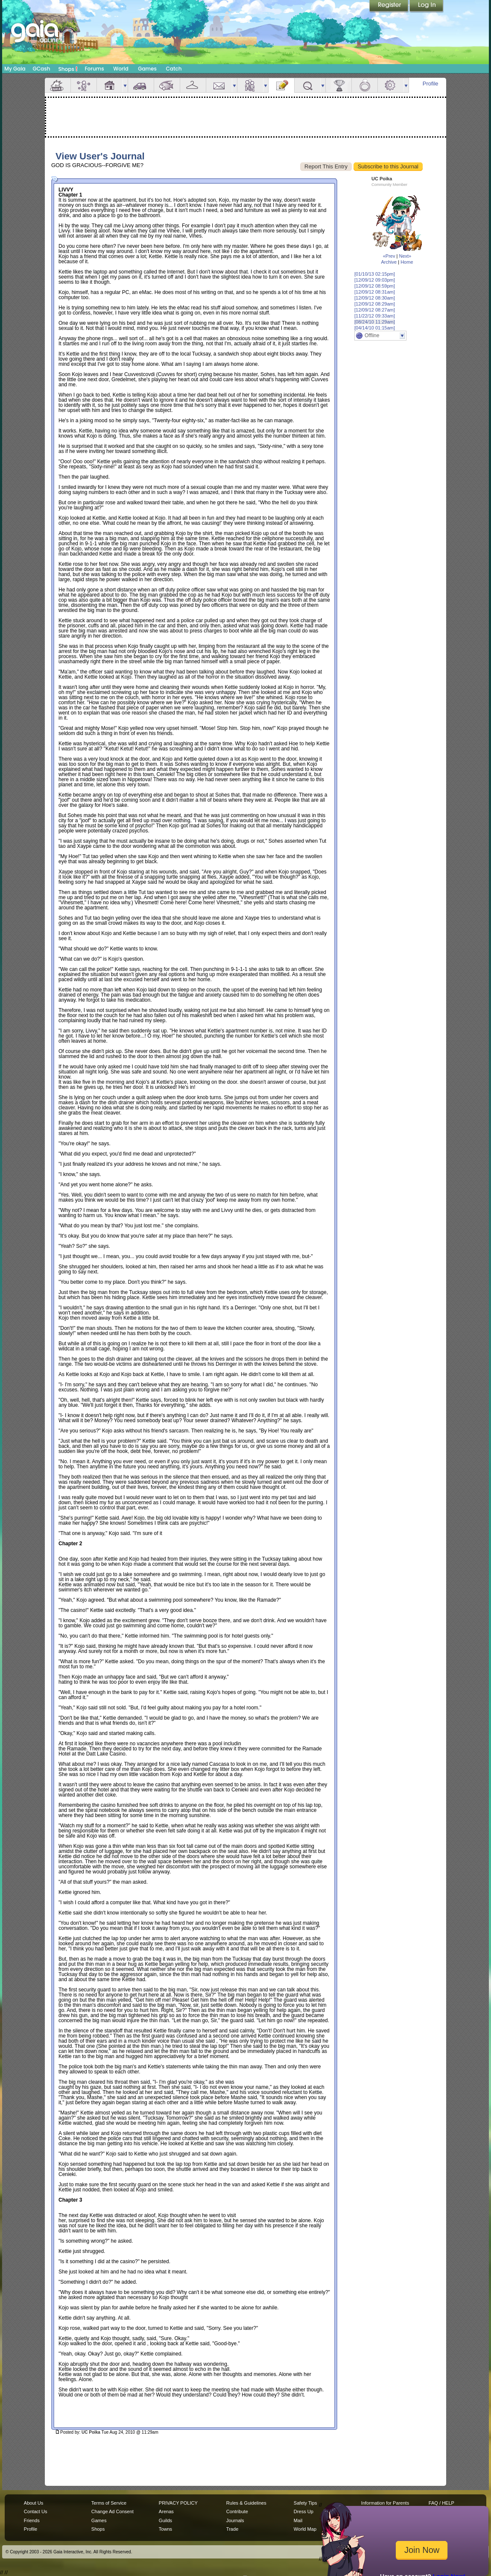  Describe the element at coordinates (305, 2502) in the screenshot. I see `Safety Tips` at that location.